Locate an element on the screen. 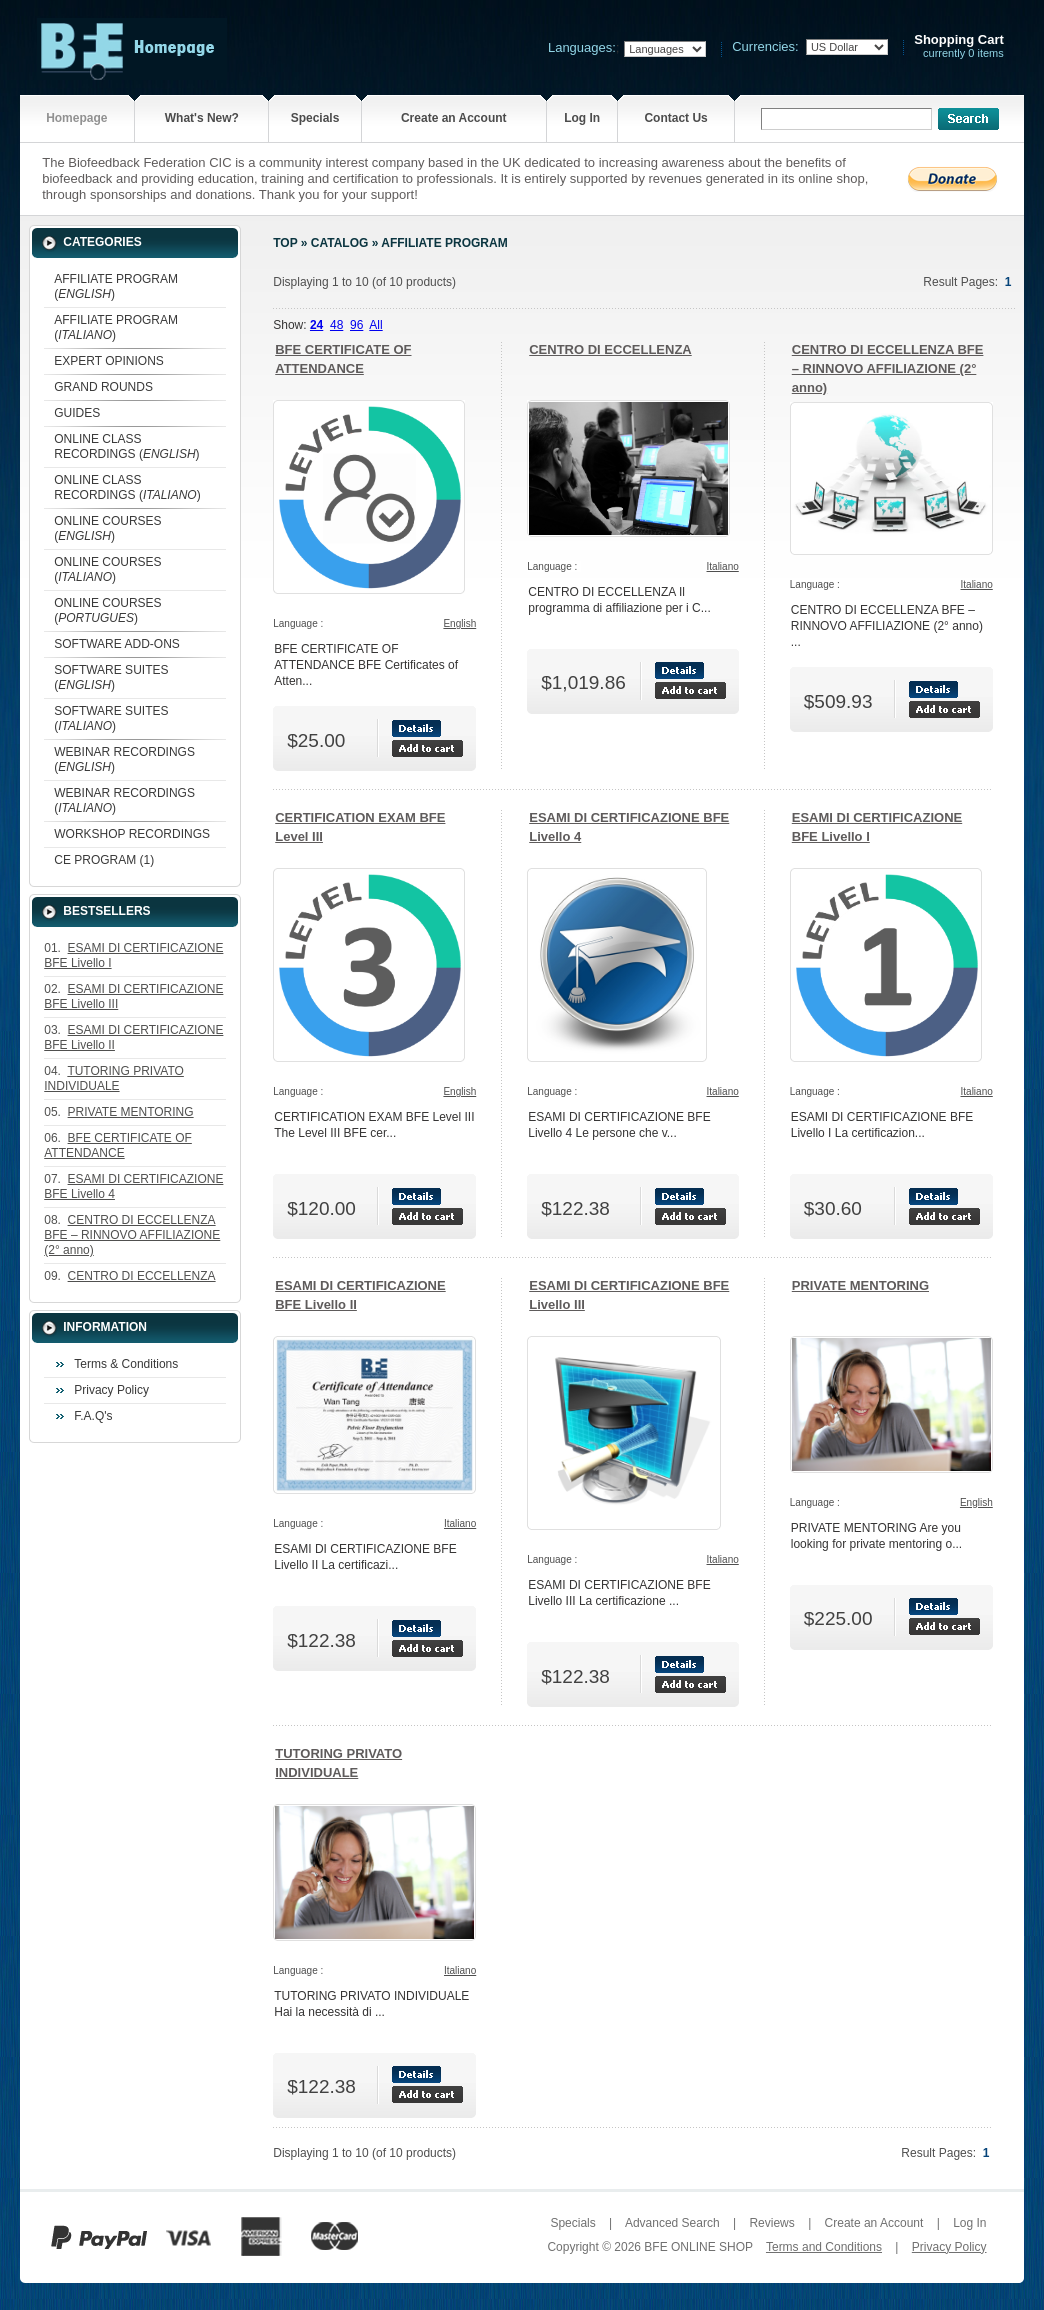 The height and width of the screenshot is (2310, 1044). Terms and Conditions is located at coordinates (824, 2247).